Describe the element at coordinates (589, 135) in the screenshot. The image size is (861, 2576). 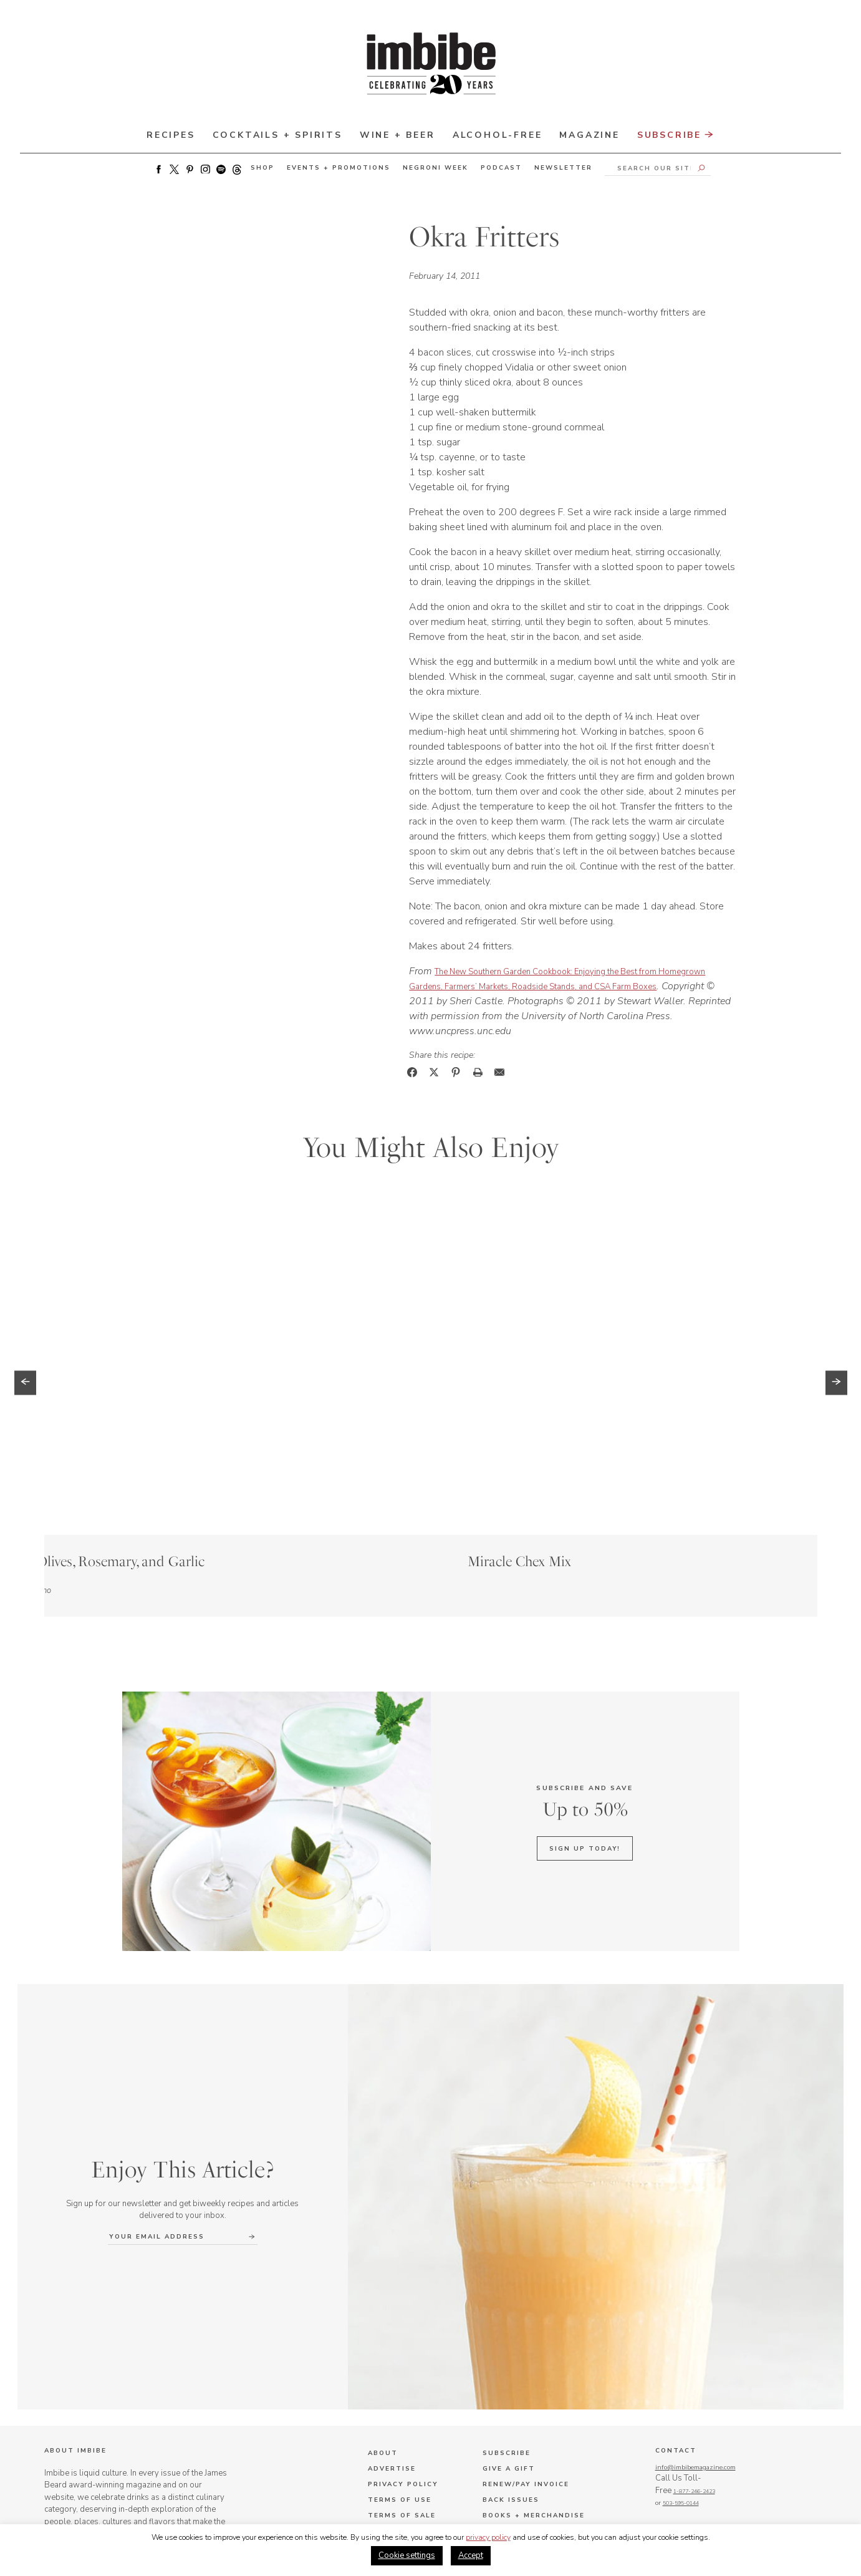
I see `Magazine` at that location.